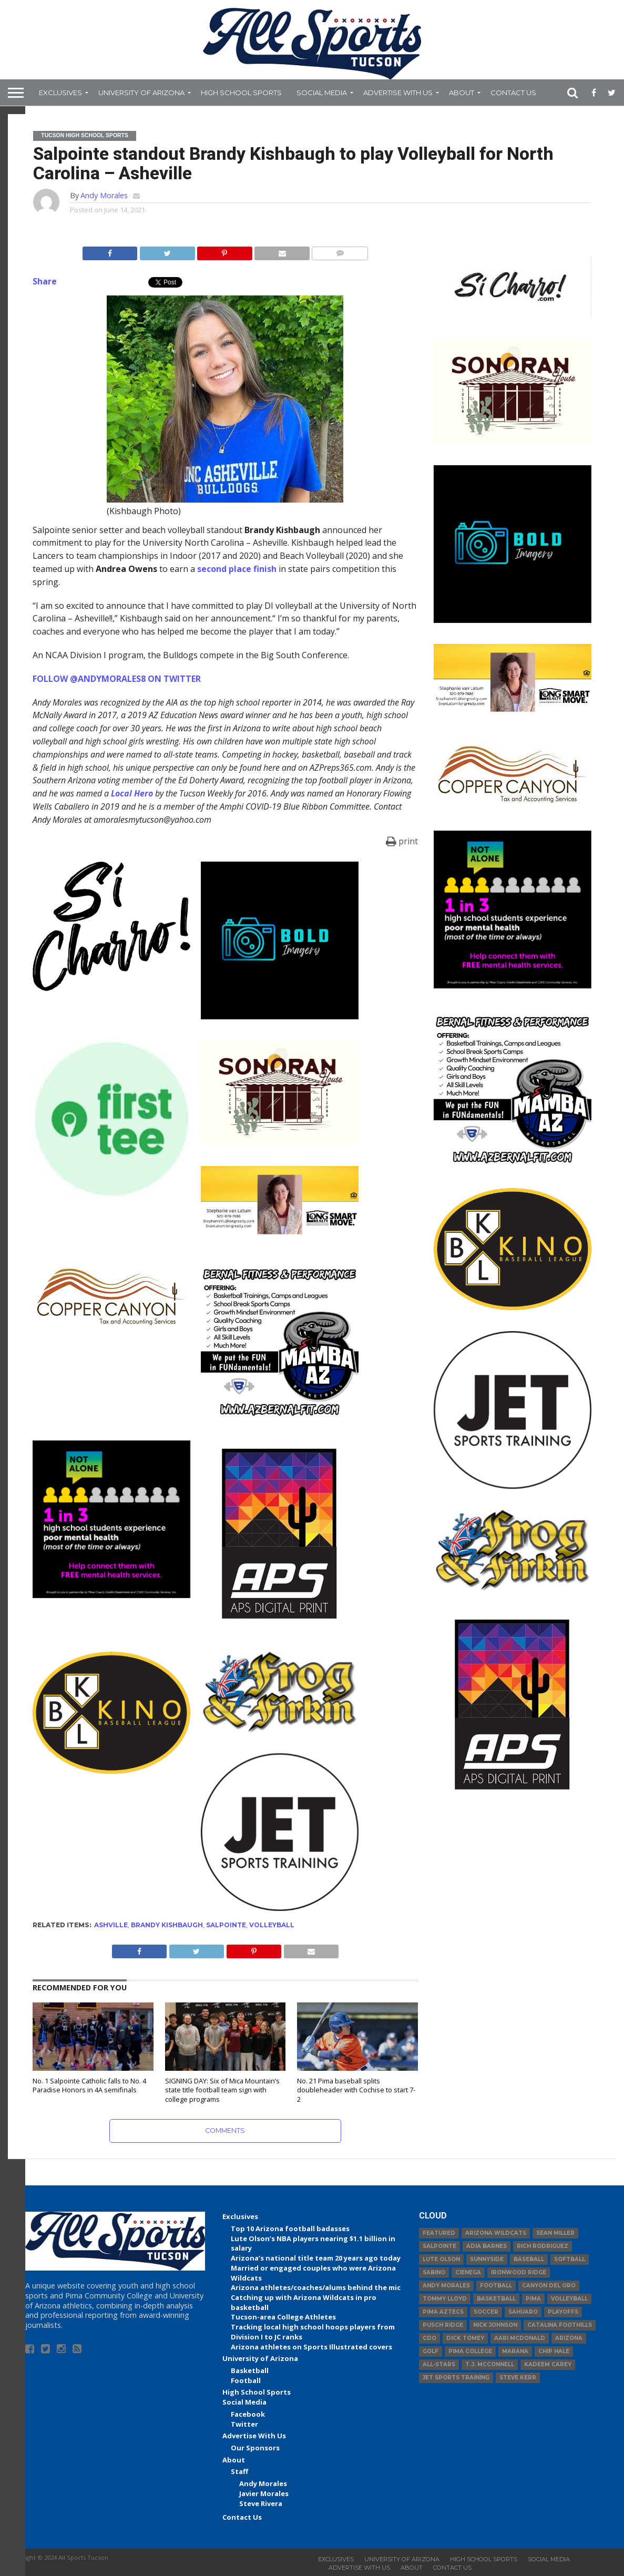  I want to click on Pima, so click(533, 2298).